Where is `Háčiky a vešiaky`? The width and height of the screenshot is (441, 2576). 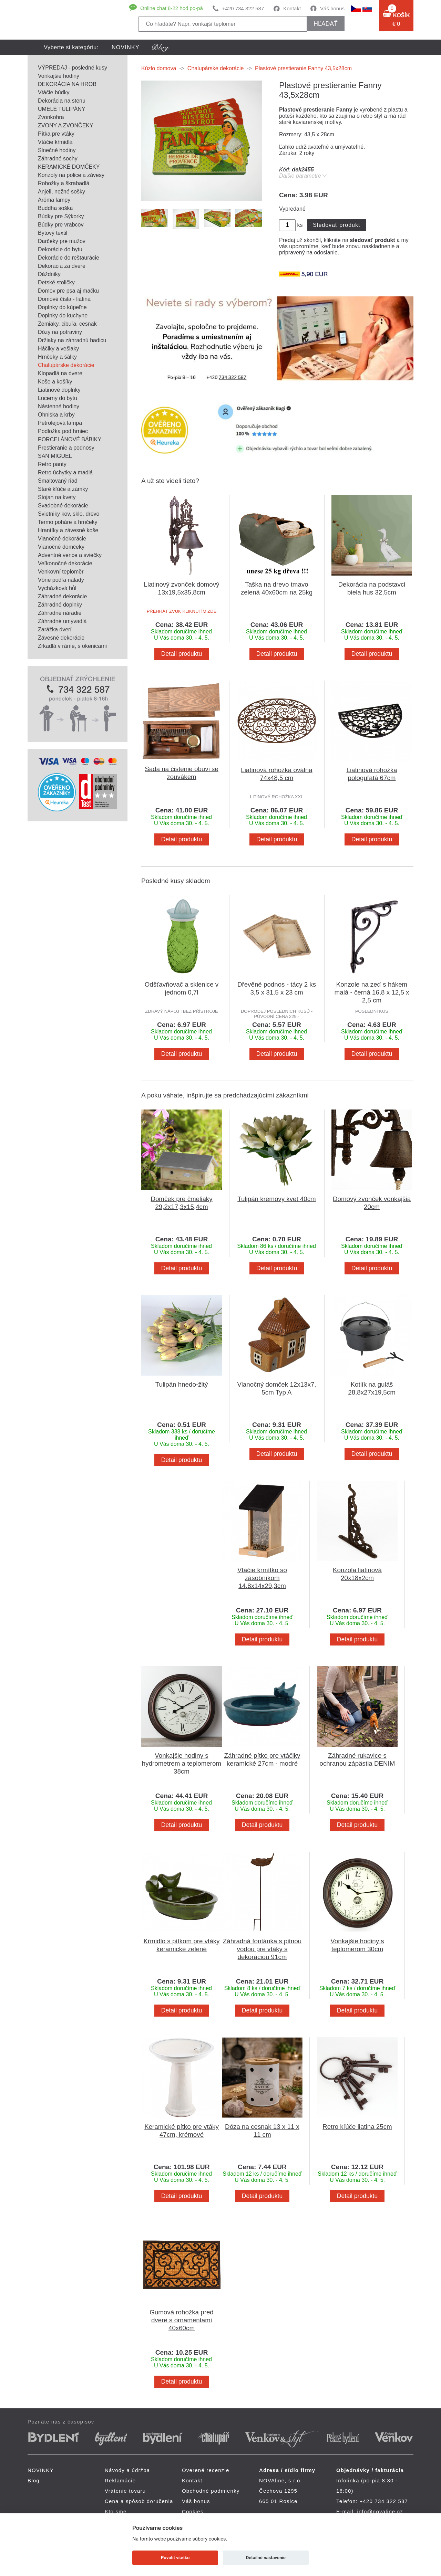 Háčiky a vešiaky is located at coordinates (58, 348).